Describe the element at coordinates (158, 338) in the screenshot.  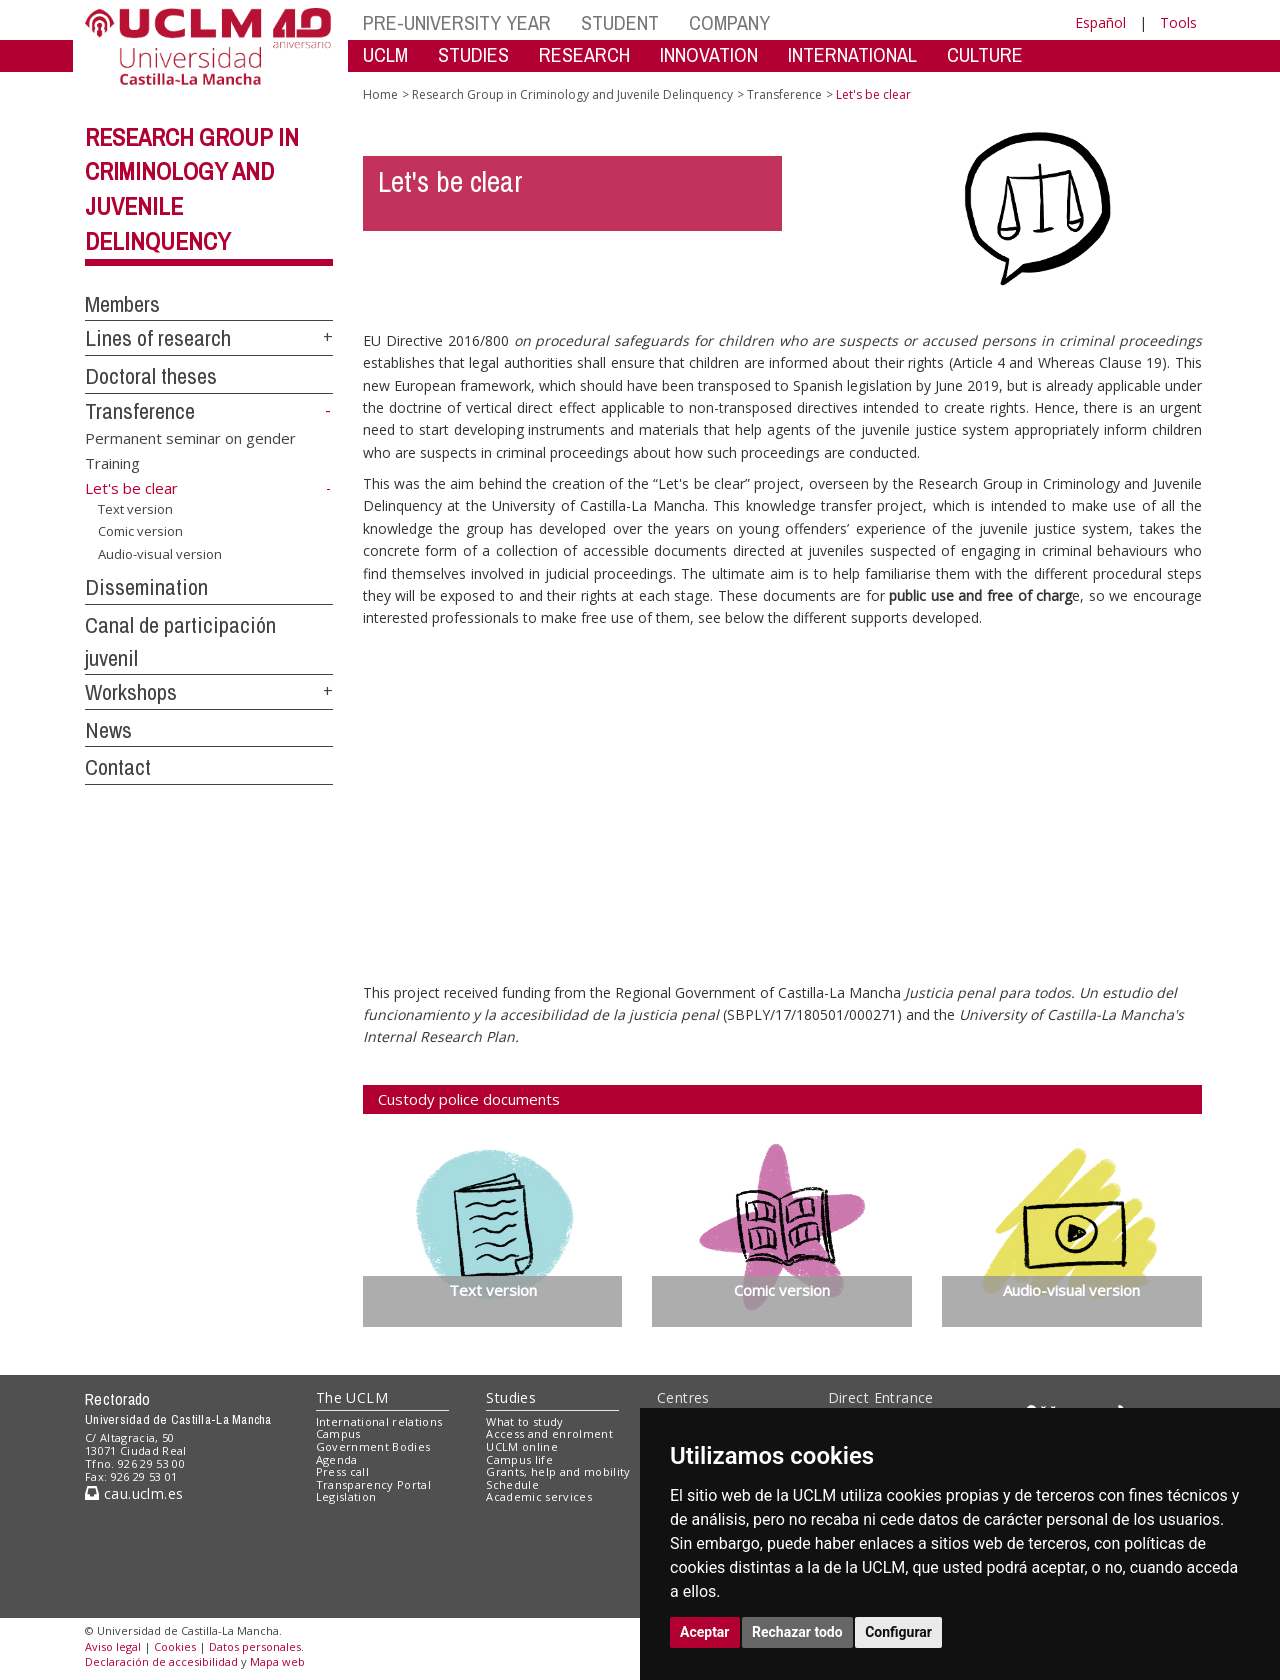
I see `Lines of research` at that location.